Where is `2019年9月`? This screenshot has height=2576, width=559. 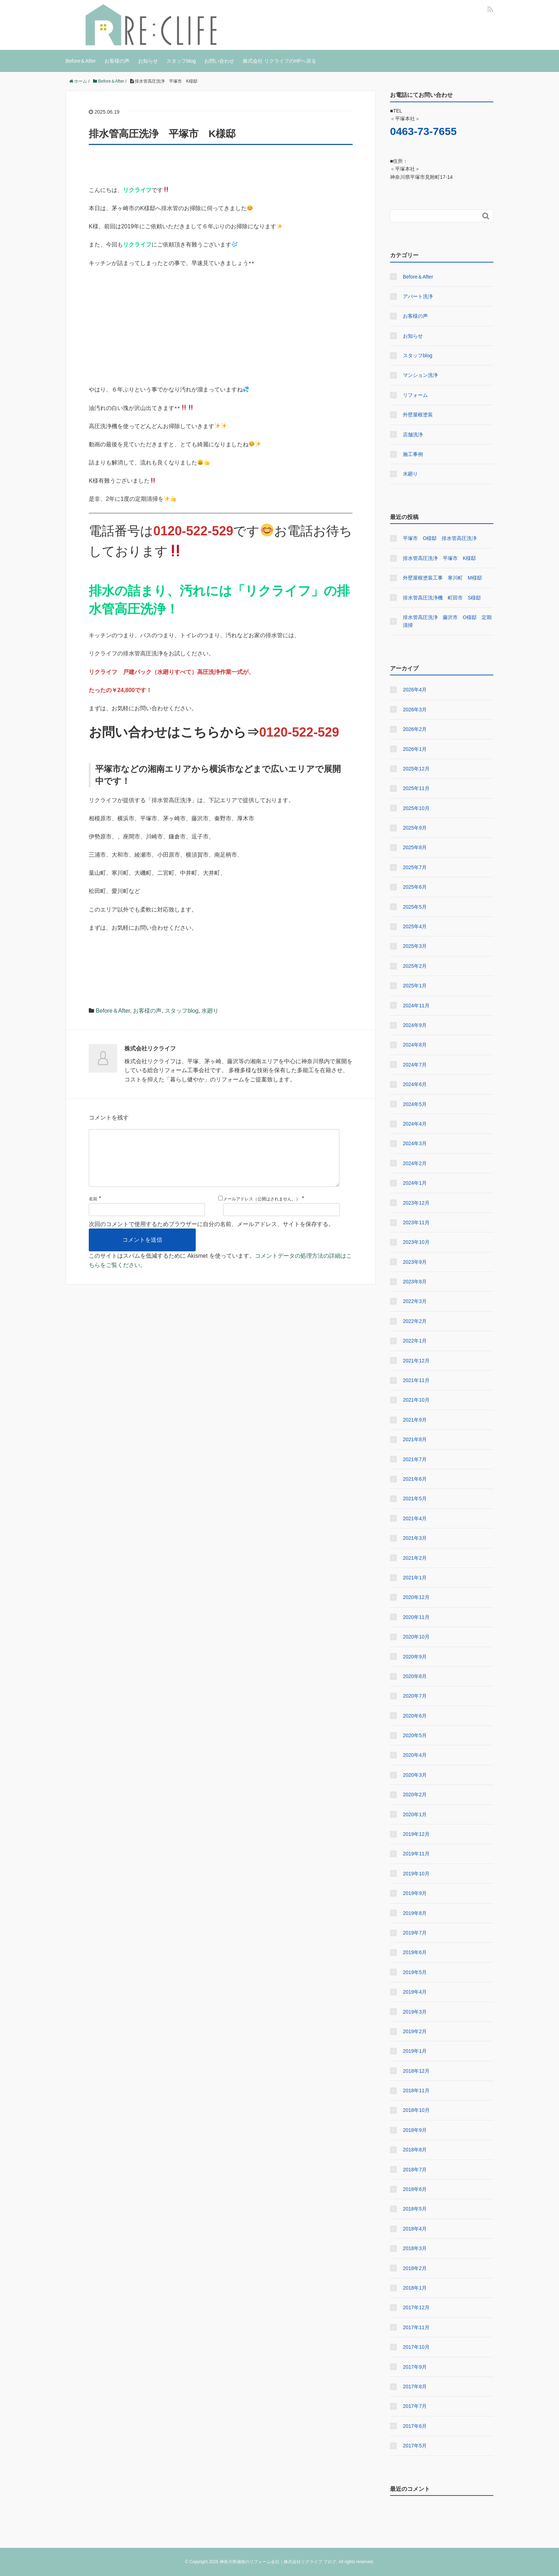
2019年9月 is located at coordinates (415, 1893).